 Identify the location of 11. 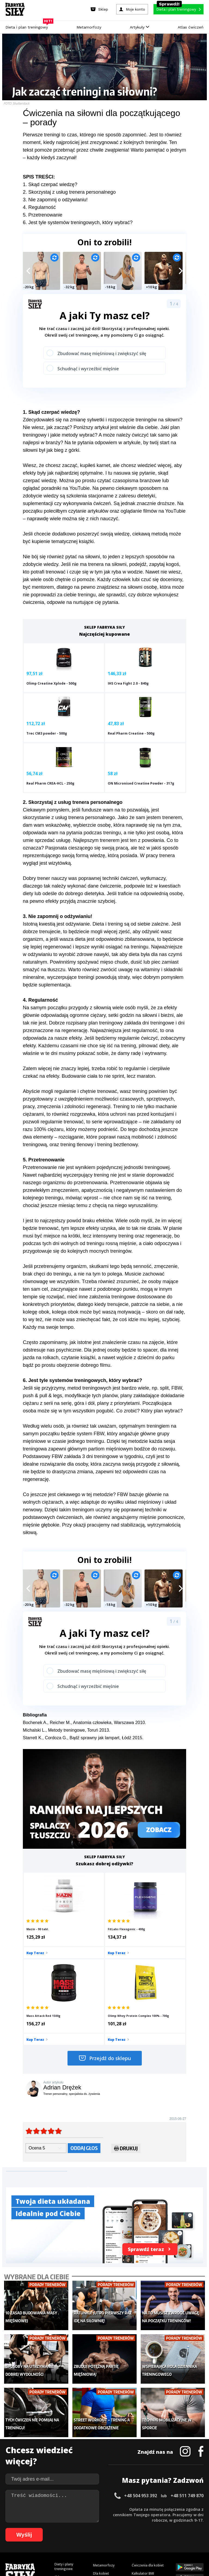
(65, 2519).